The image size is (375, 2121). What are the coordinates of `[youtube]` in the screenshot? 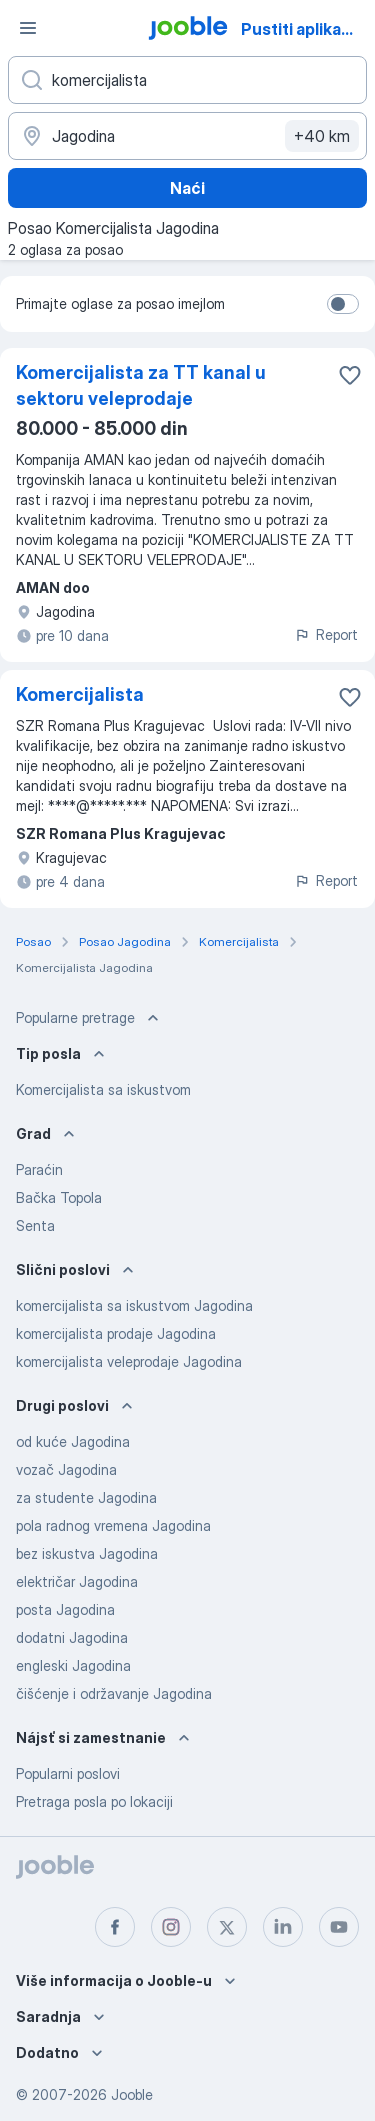 It's located at (339, 1927).